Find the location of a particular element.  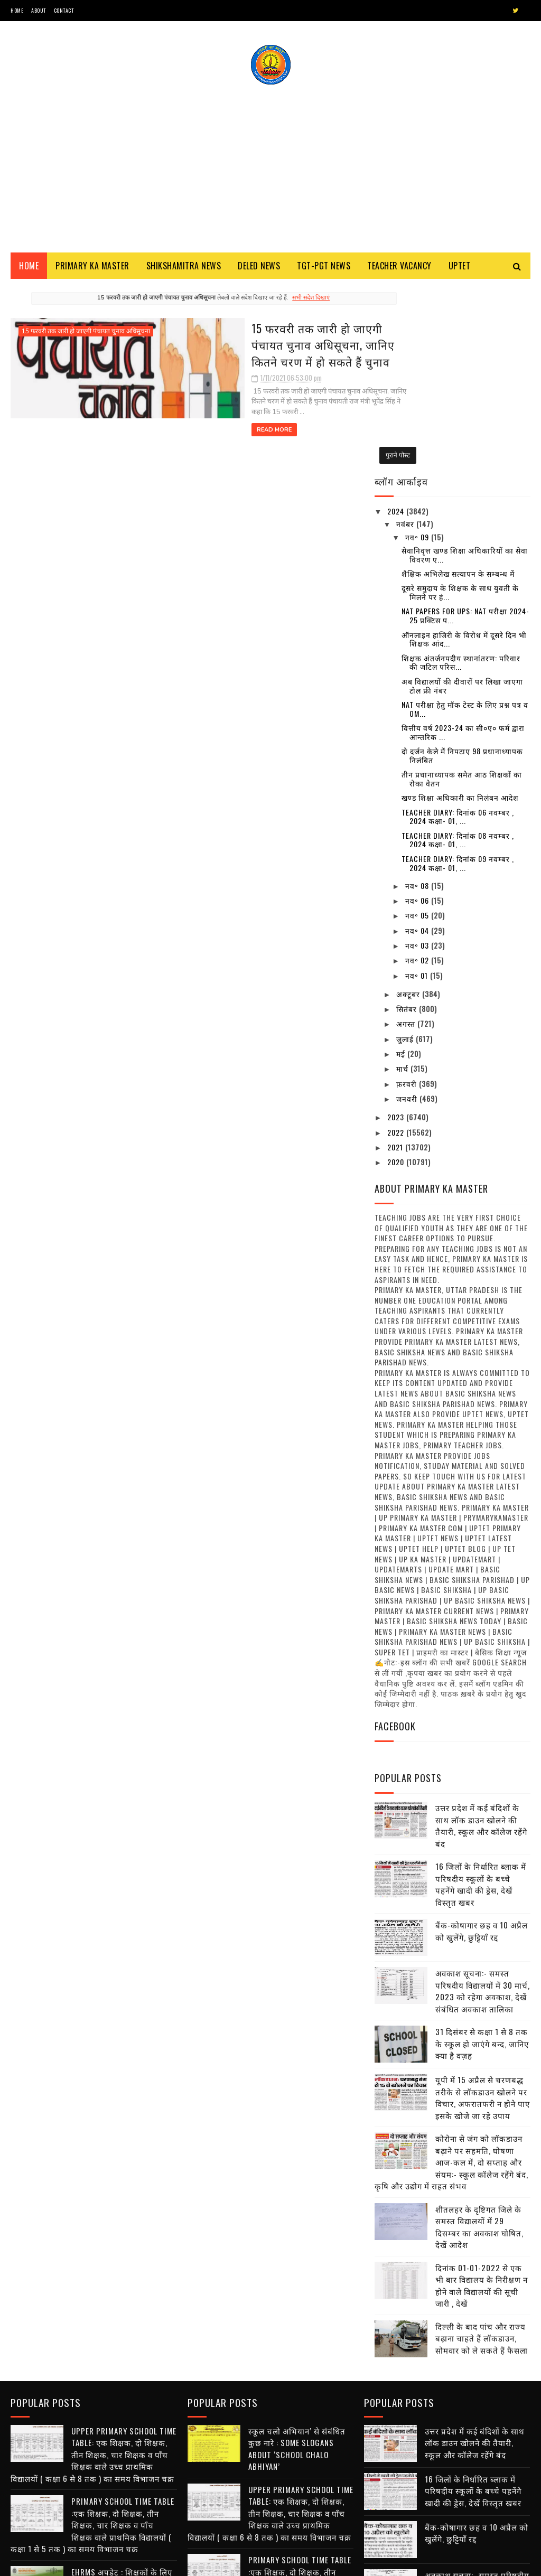

Home is located at coordinates (17, 10).